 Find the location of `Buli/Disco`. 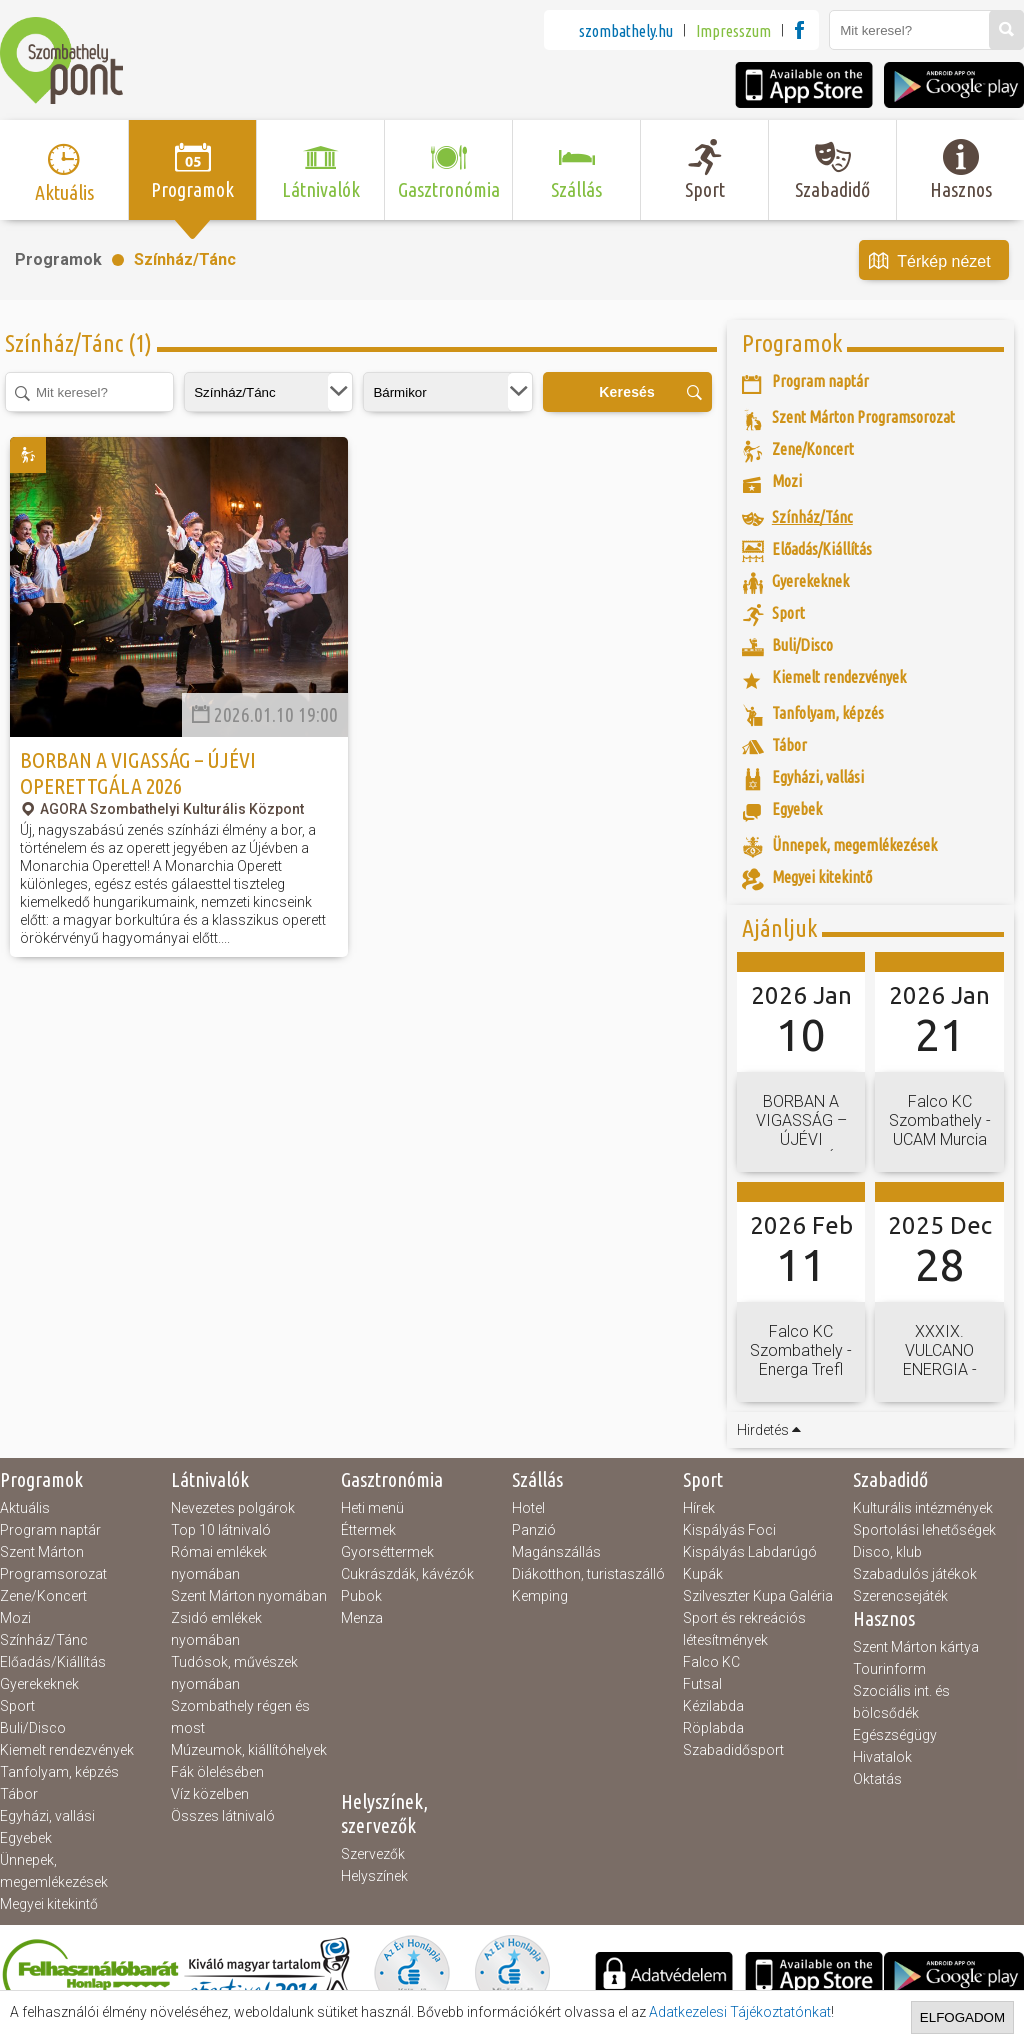

Buli/Disco is located at coordinates (33, 1728).